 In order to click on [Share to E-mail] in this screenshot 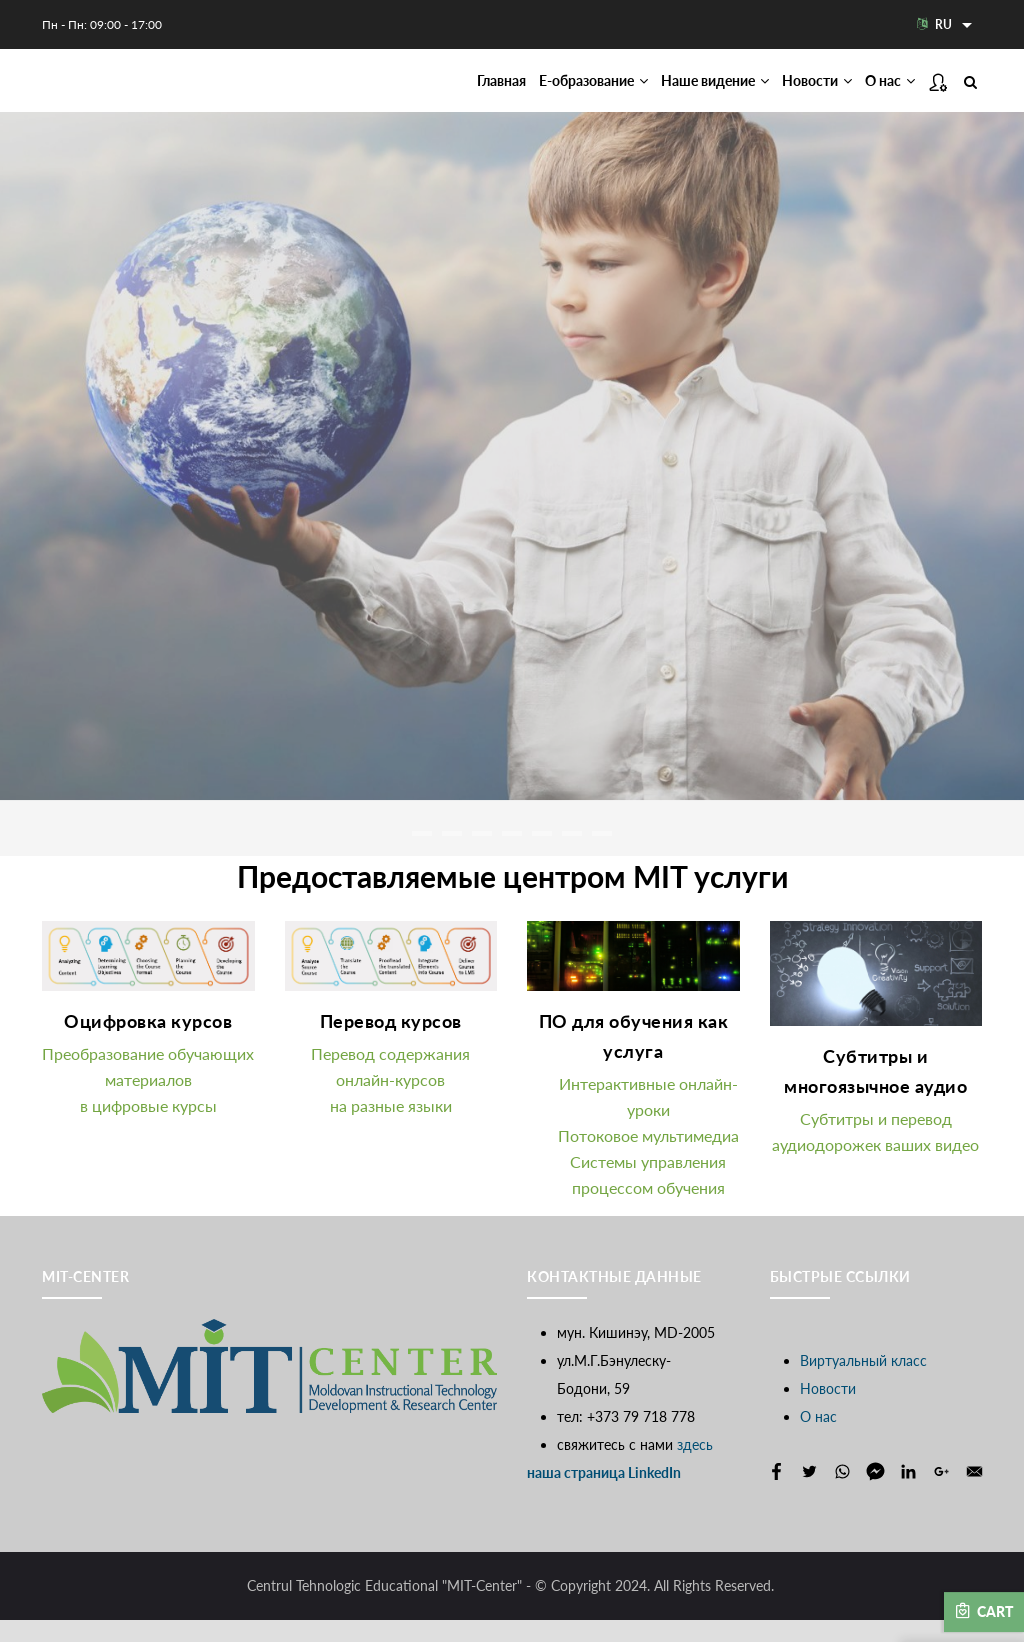, I will do `click(974, 1493)`.